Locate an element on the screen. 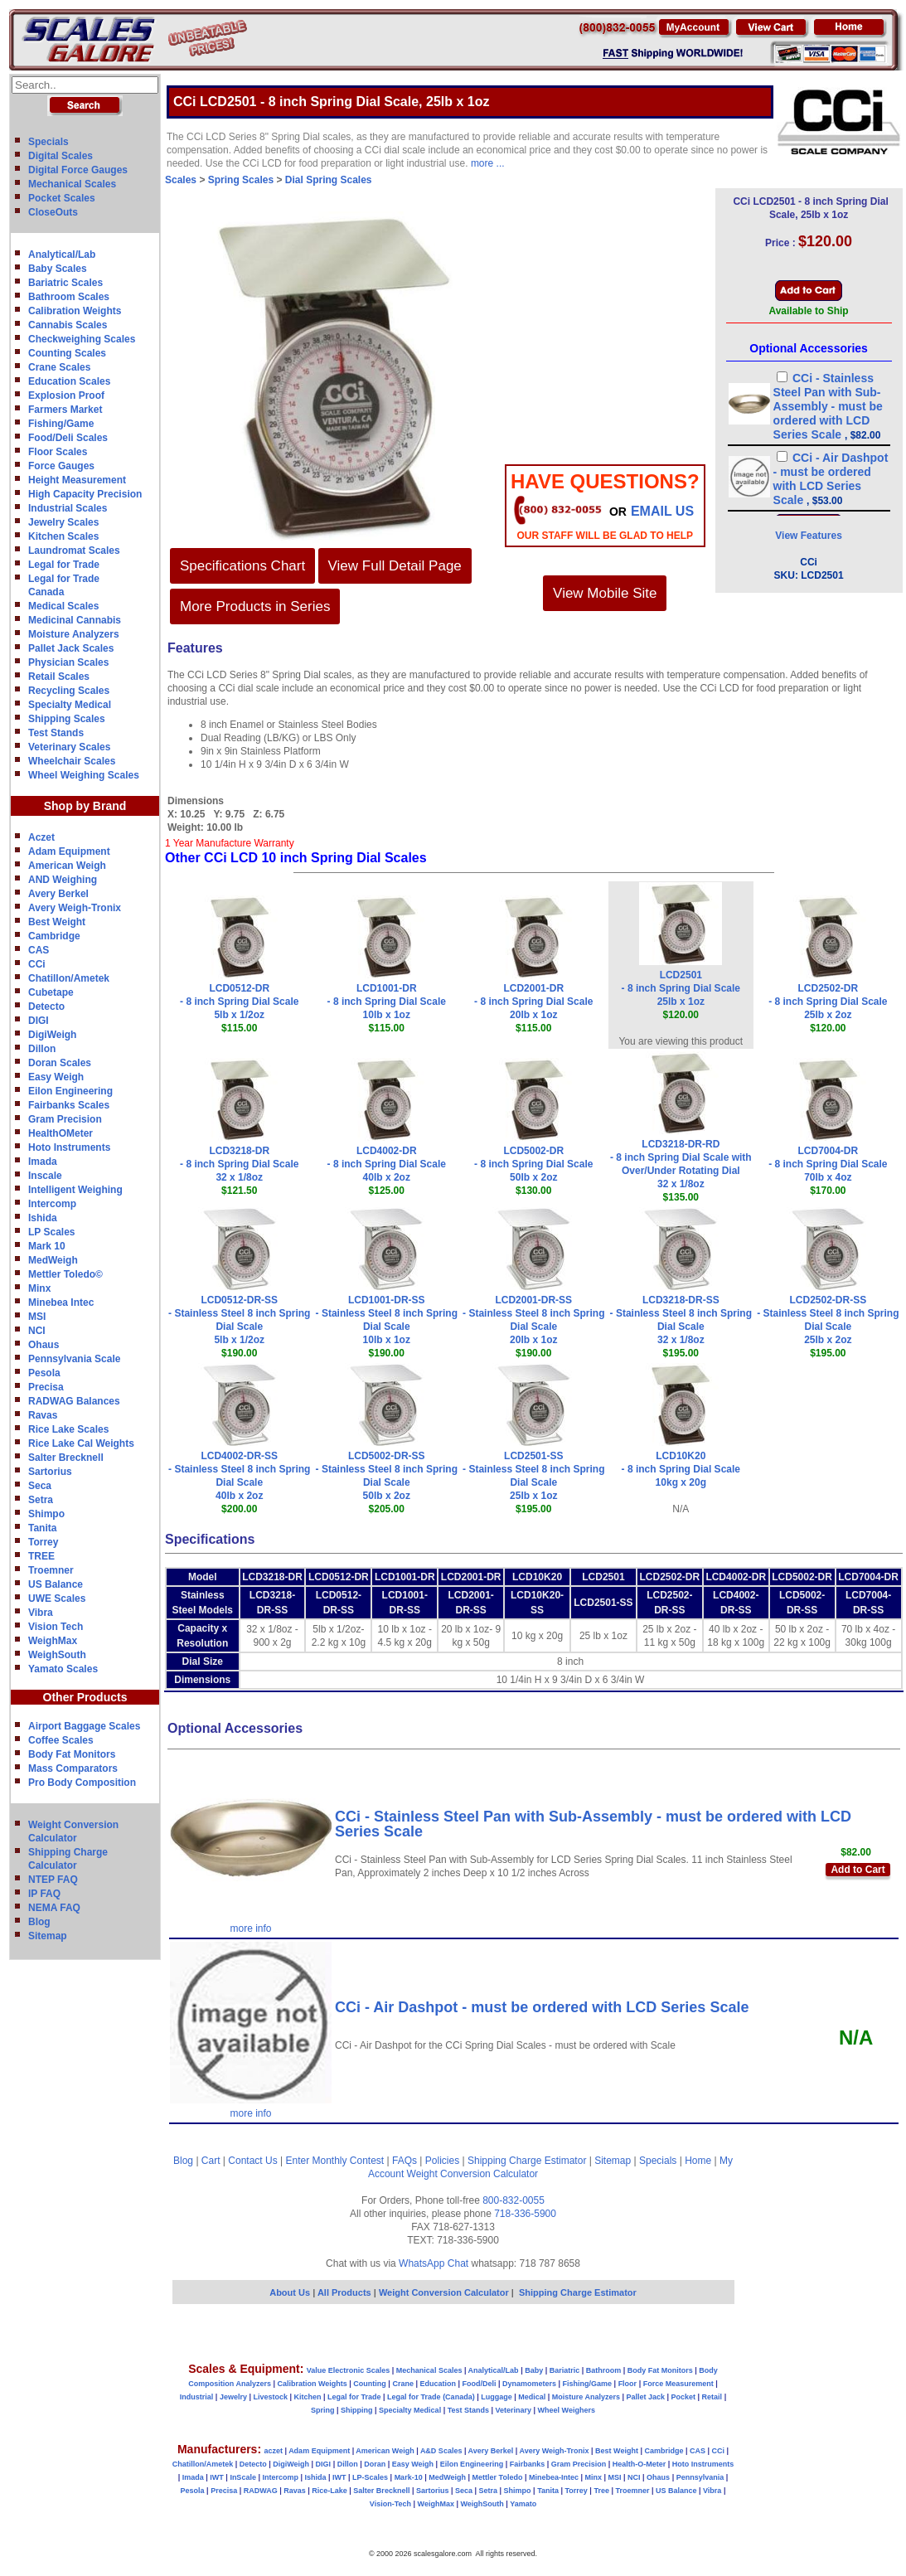 The image size is (906, 2576). Baby is located at coordinates (534, 2370).